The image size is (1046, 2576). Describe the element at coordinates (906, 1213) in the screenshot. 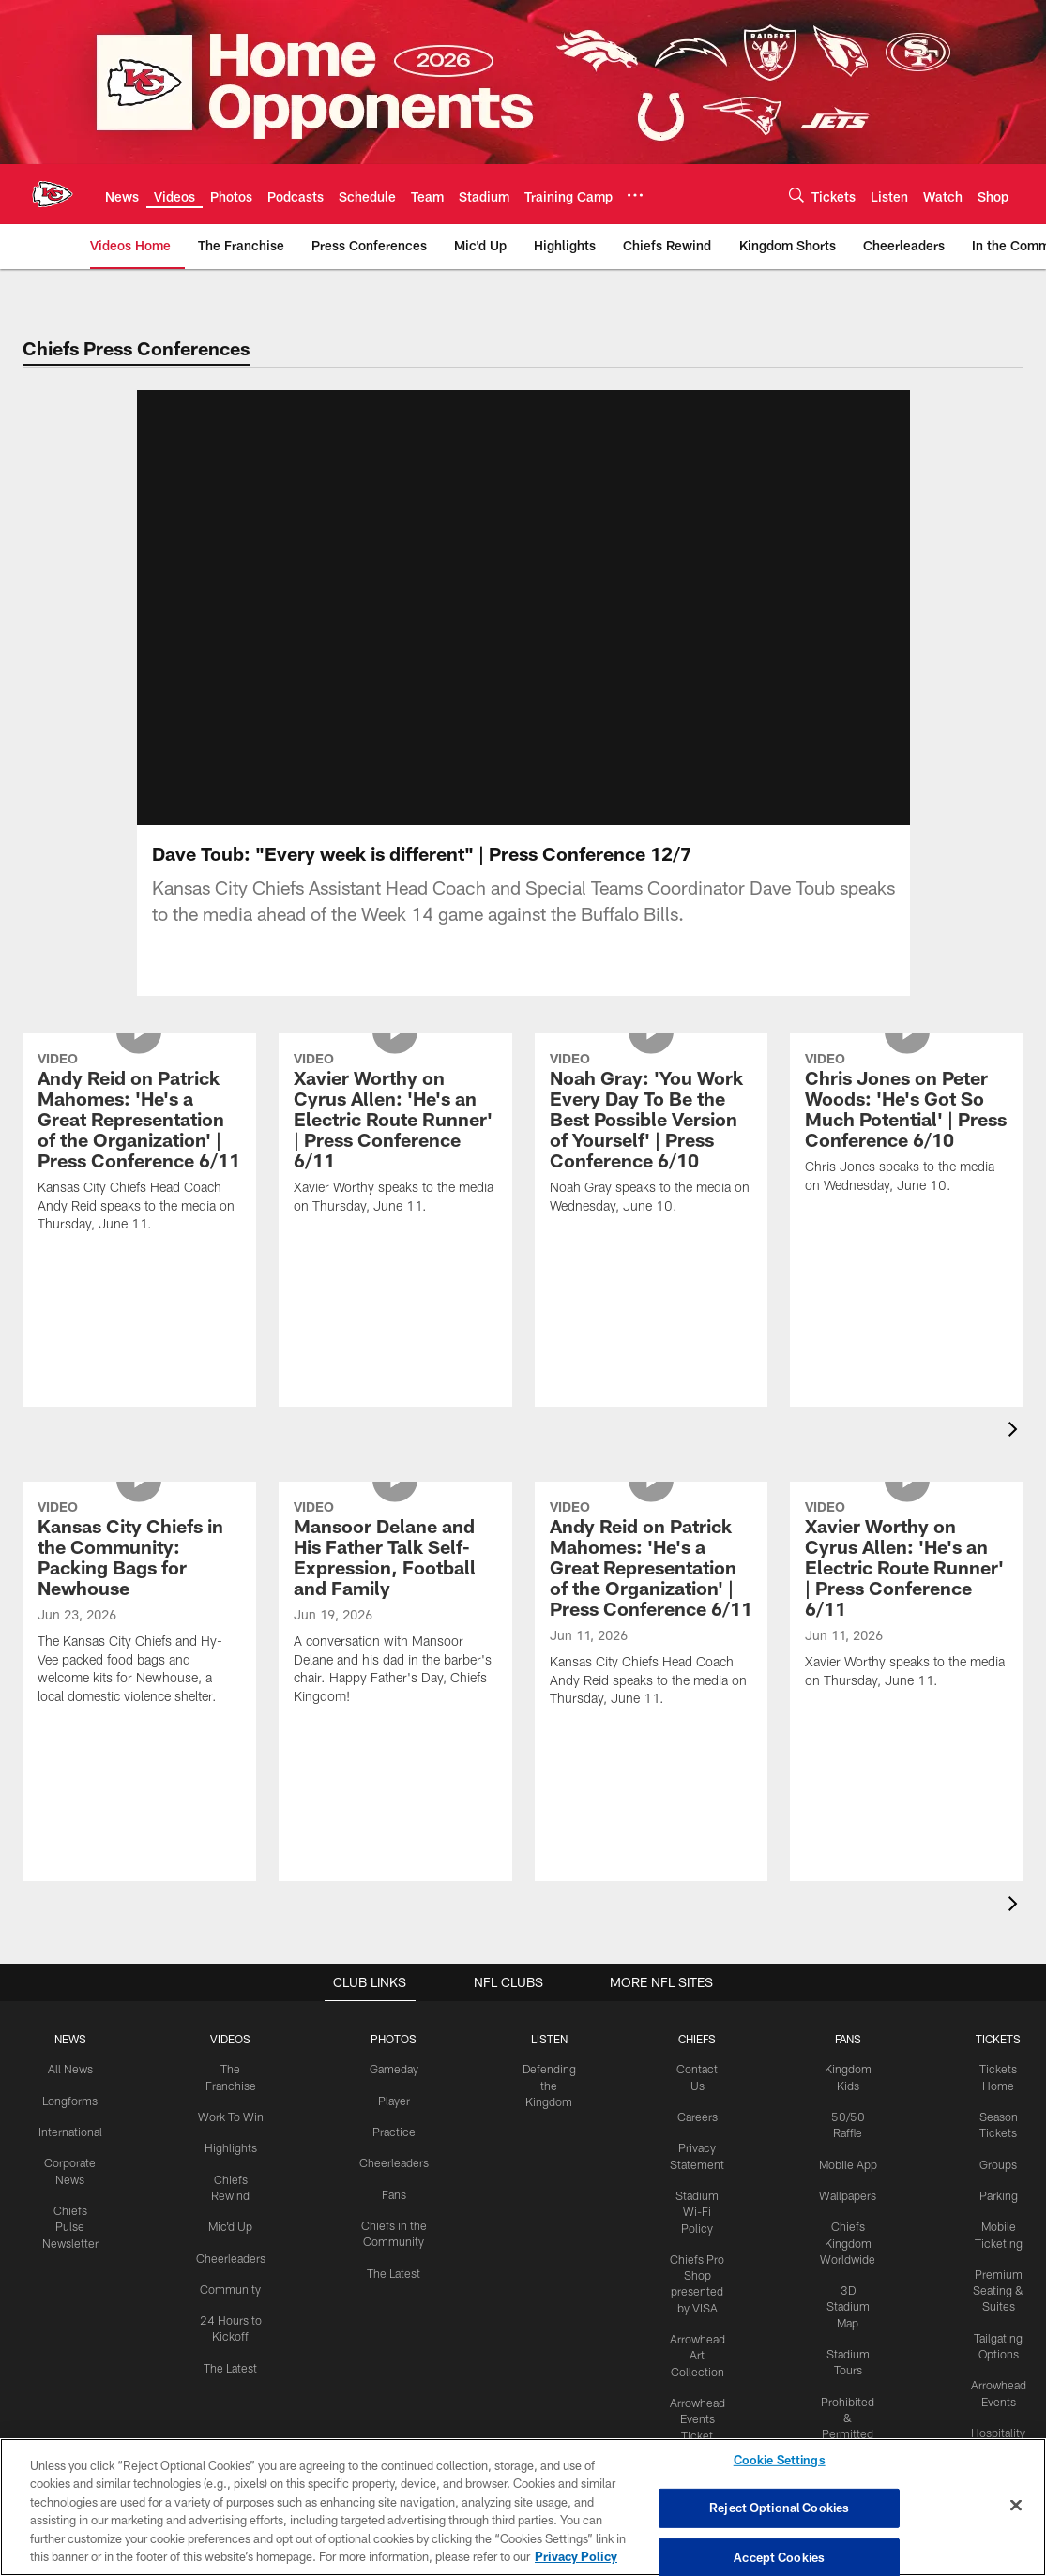

I see `[Chris Jones on Peter Woods: 'He's Got So Much Potential' | Press Conference 6/10]` at that location.